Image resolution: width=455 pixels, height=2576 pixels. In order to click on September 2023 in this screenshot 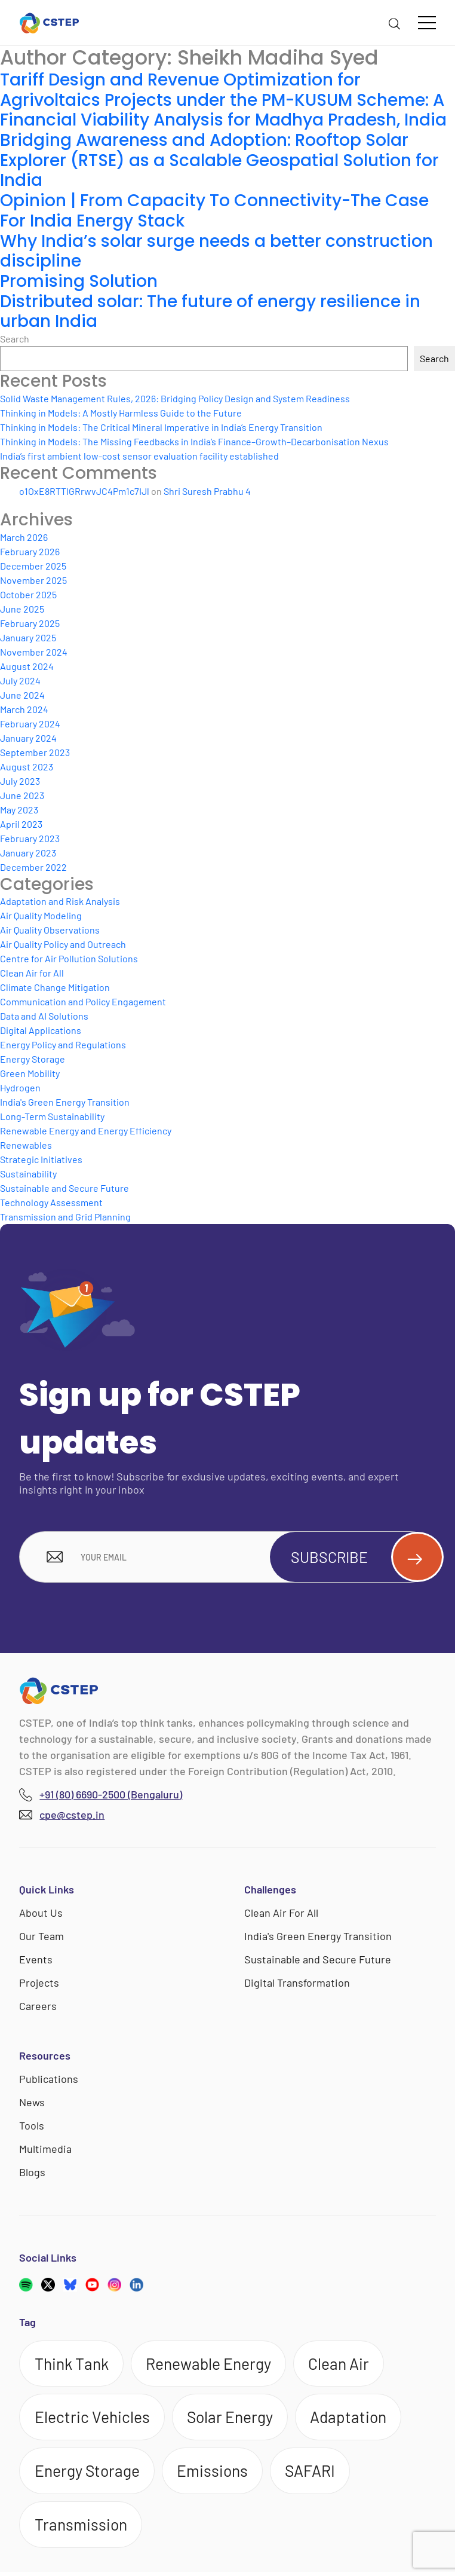, I will do `click(35, 752)`.